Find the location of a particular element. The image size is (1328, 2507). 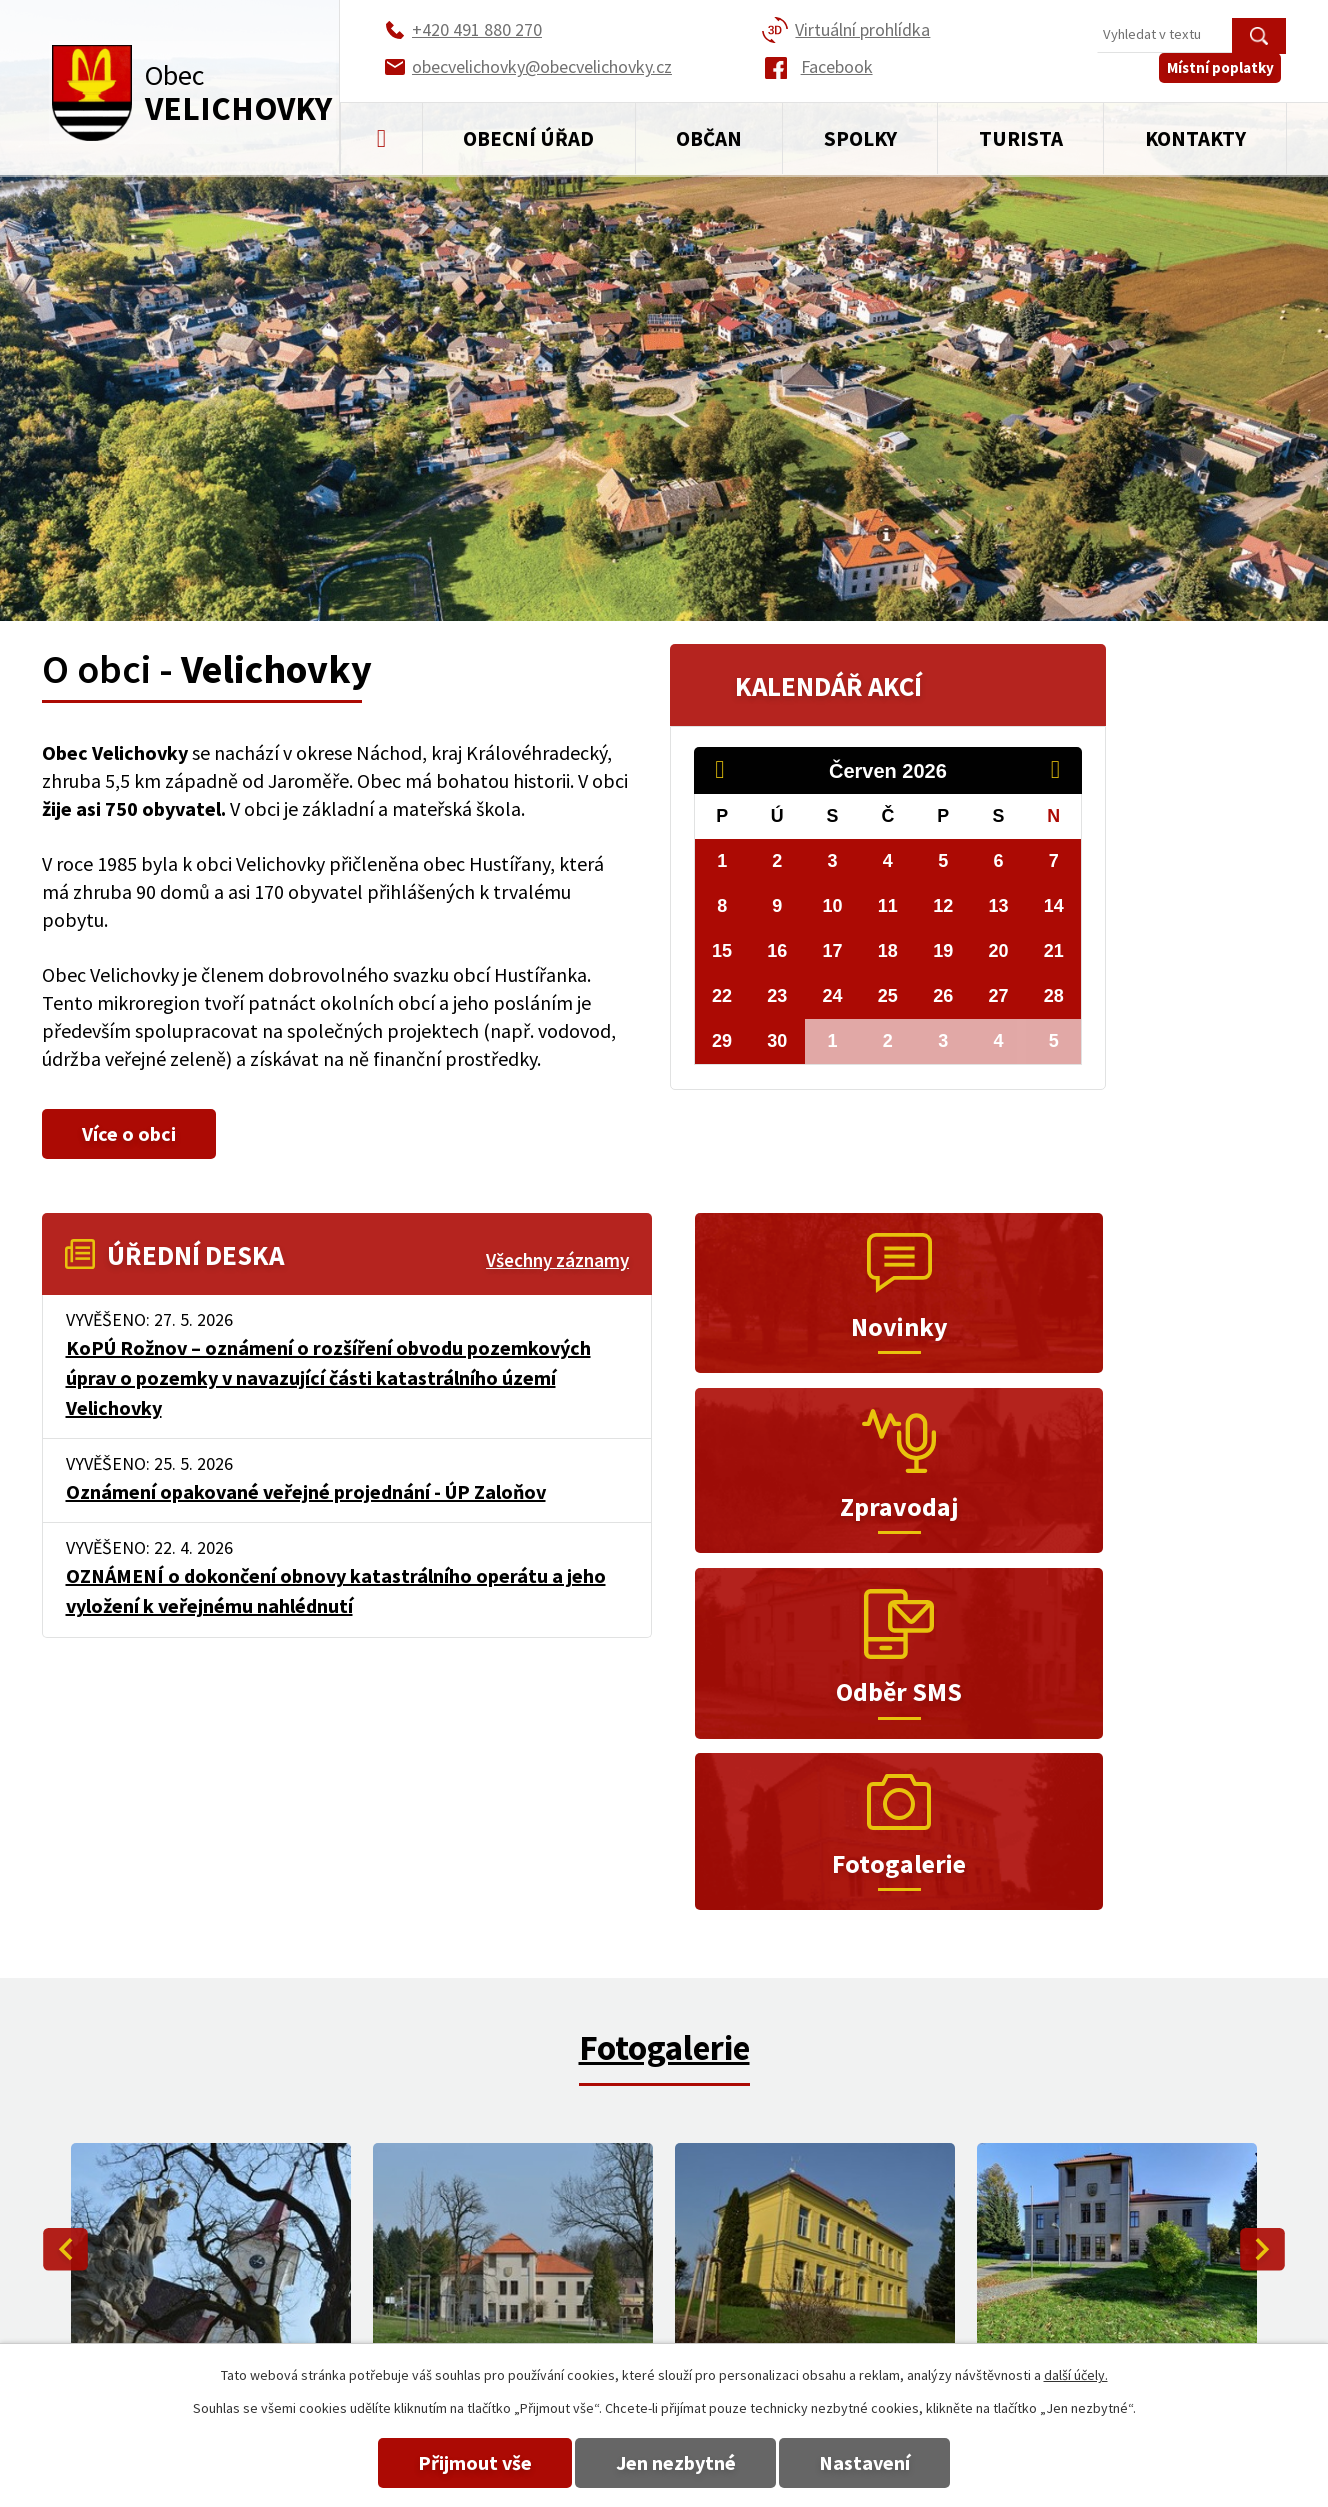

Spolky is located at coordinates (860, 138).